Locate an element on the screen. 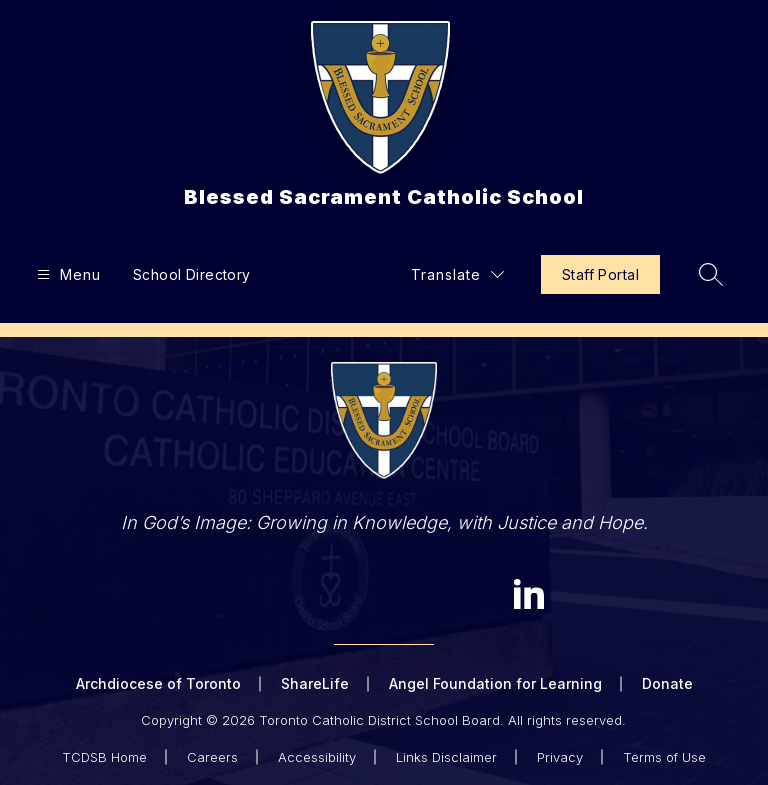 This screenshot has width=768, height=785. Terms of Use is located at coordinates (664, 757).